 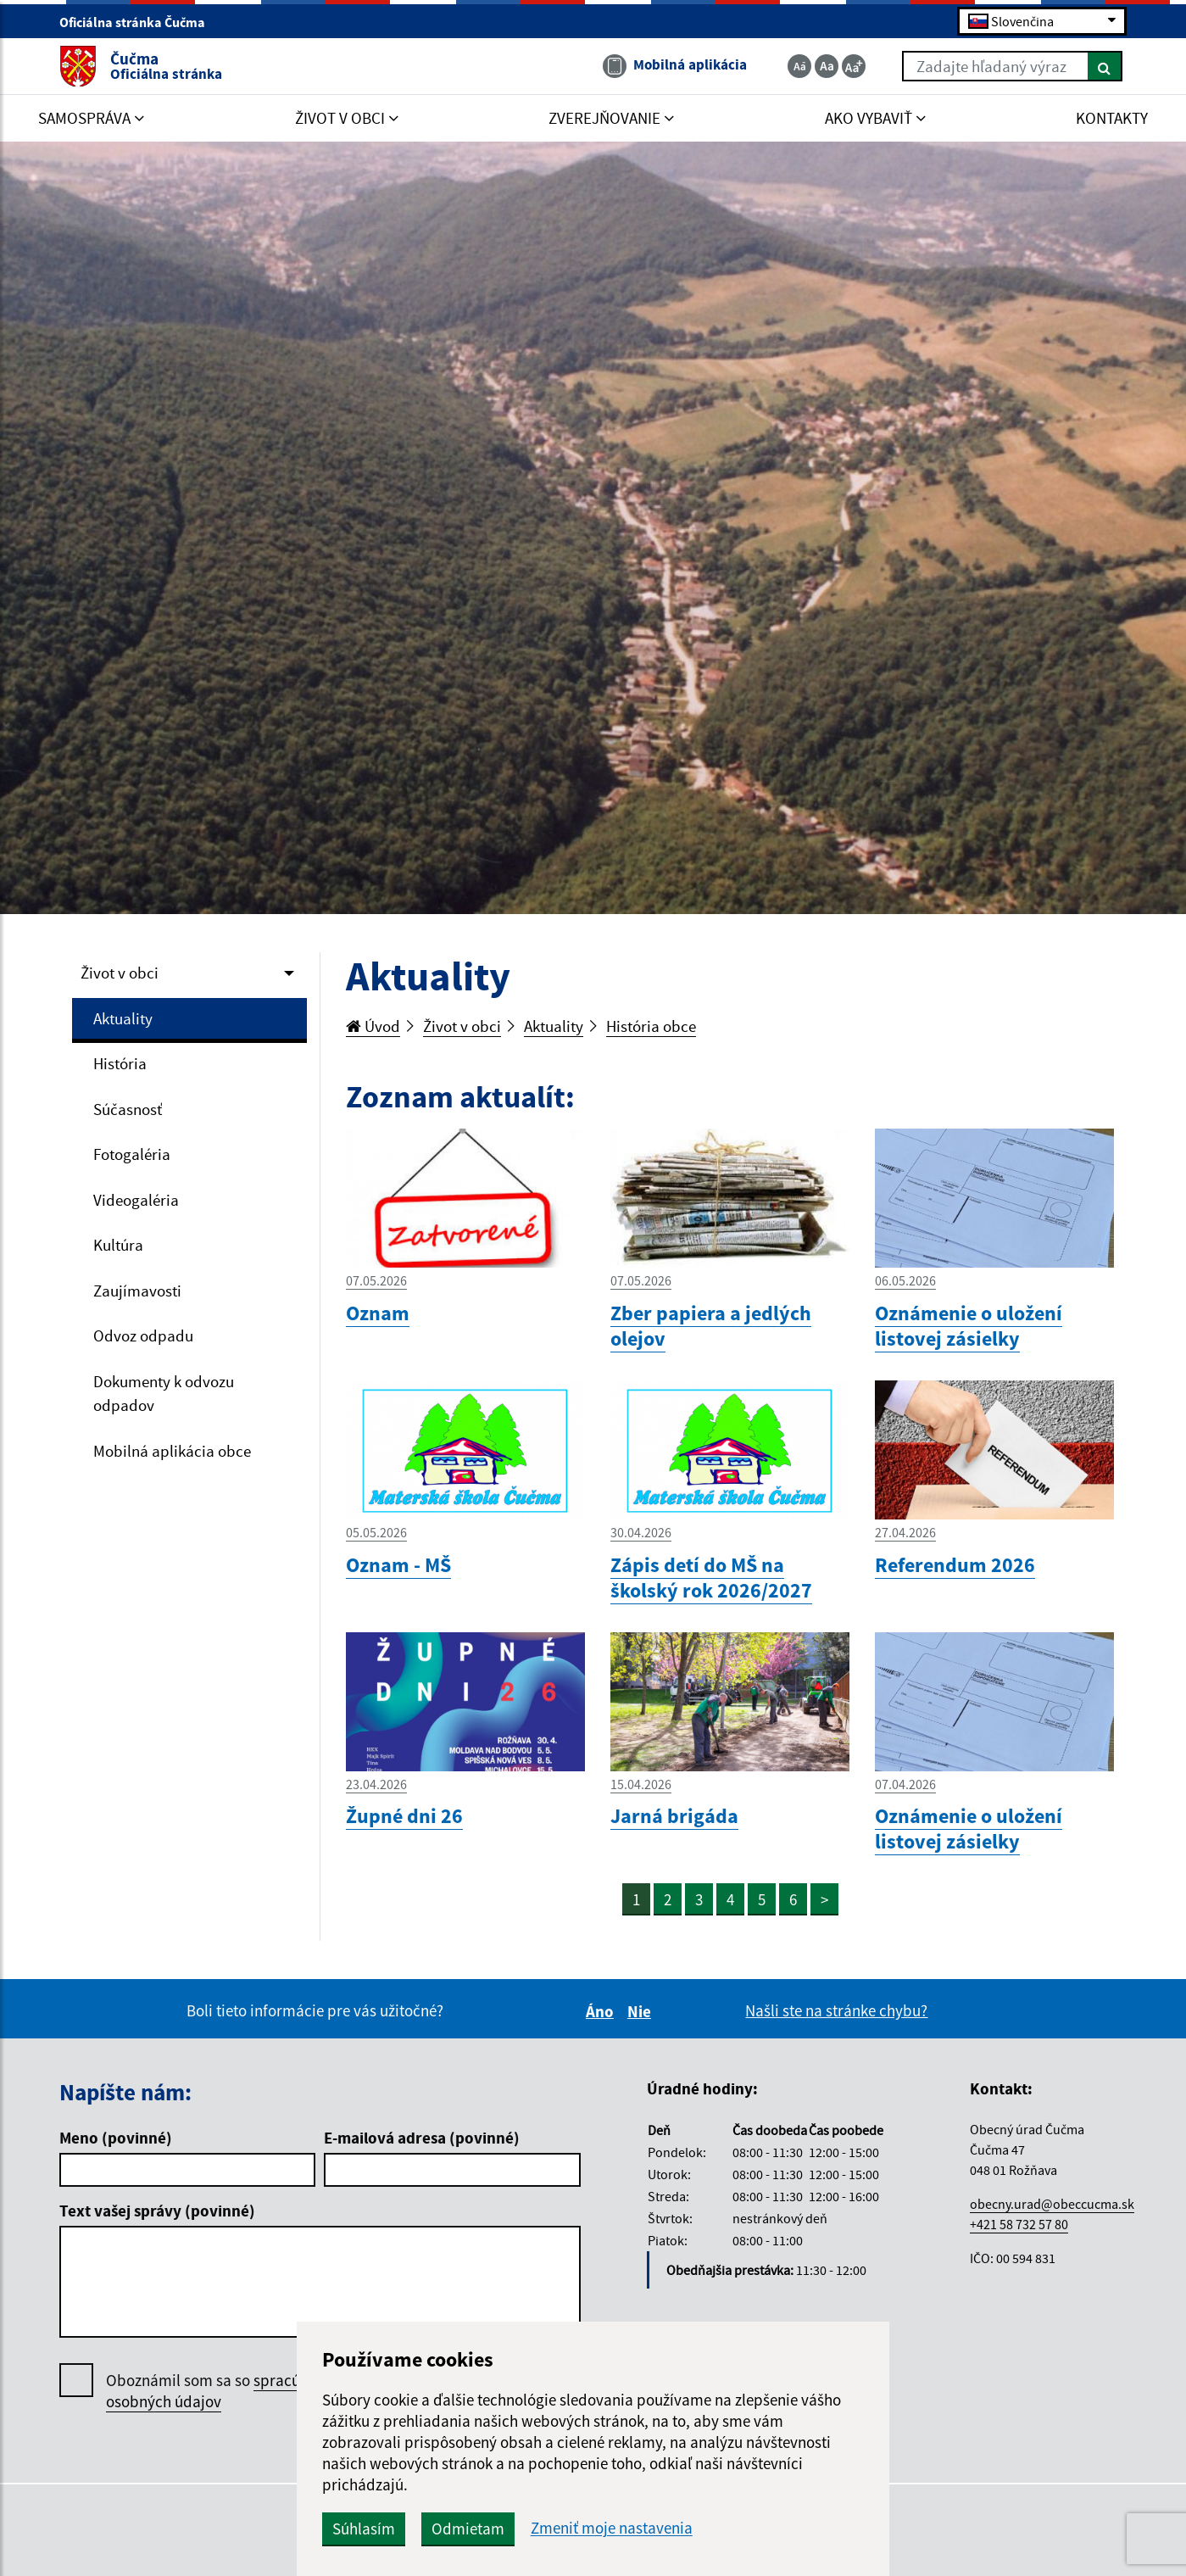 I want to click on Áno, so click(x=602, y=2011).